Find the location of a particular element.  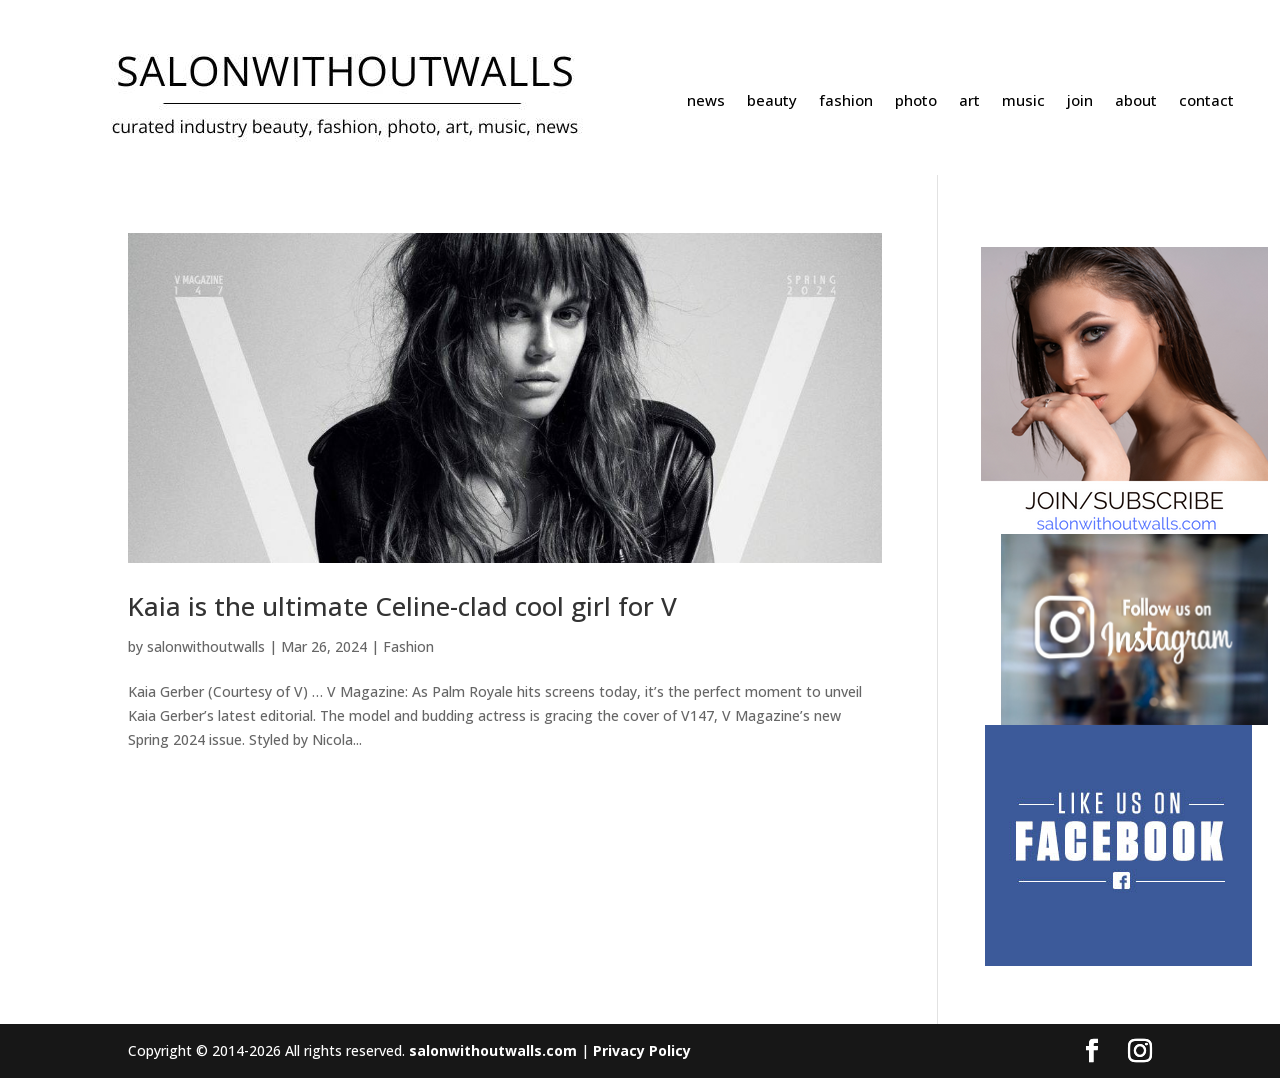

salonwithoutwalls is located at coordinates (206, 646).